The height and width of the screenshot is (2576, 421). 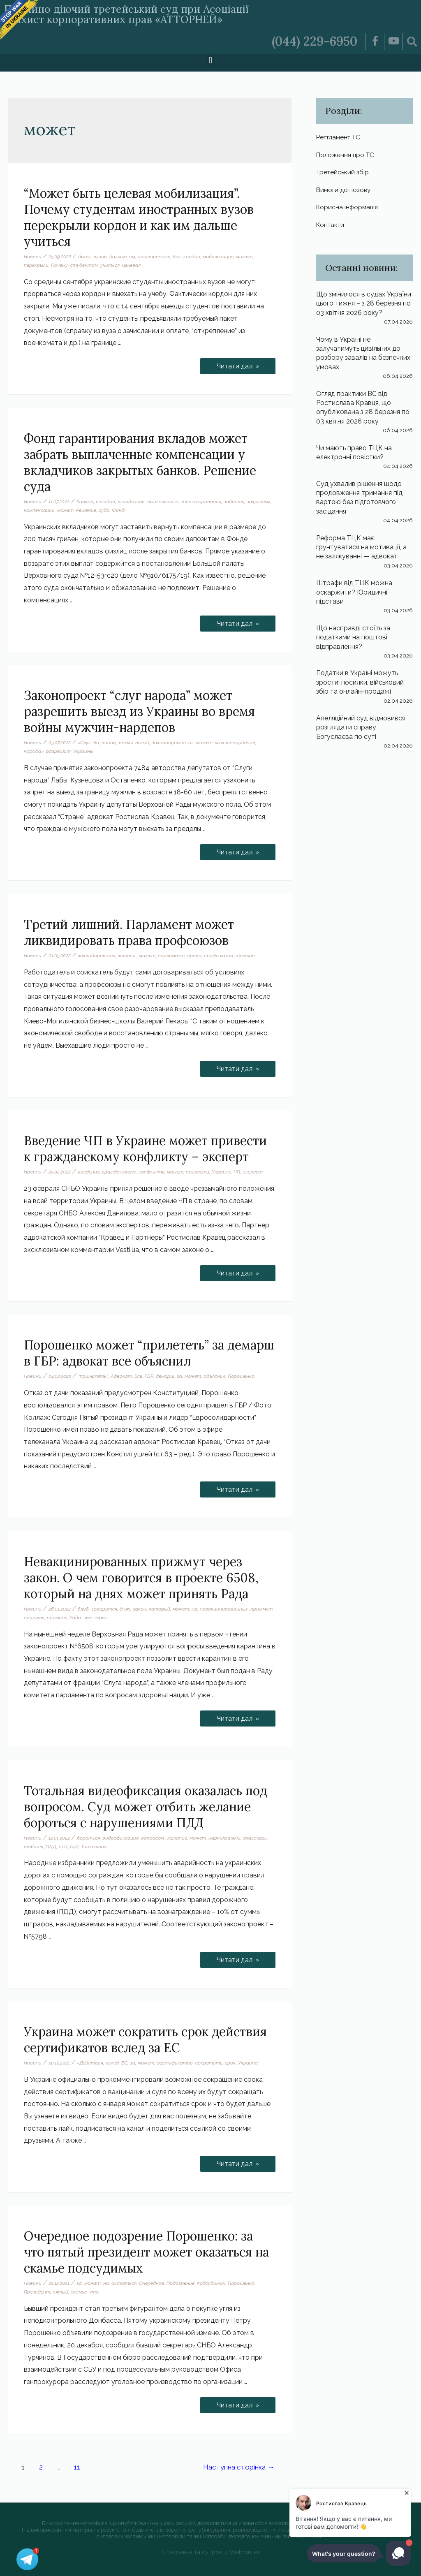 What do you see at coordinates (139, 1609) in the screenshot?
I see `закон` at bounding box center [139, 1609].